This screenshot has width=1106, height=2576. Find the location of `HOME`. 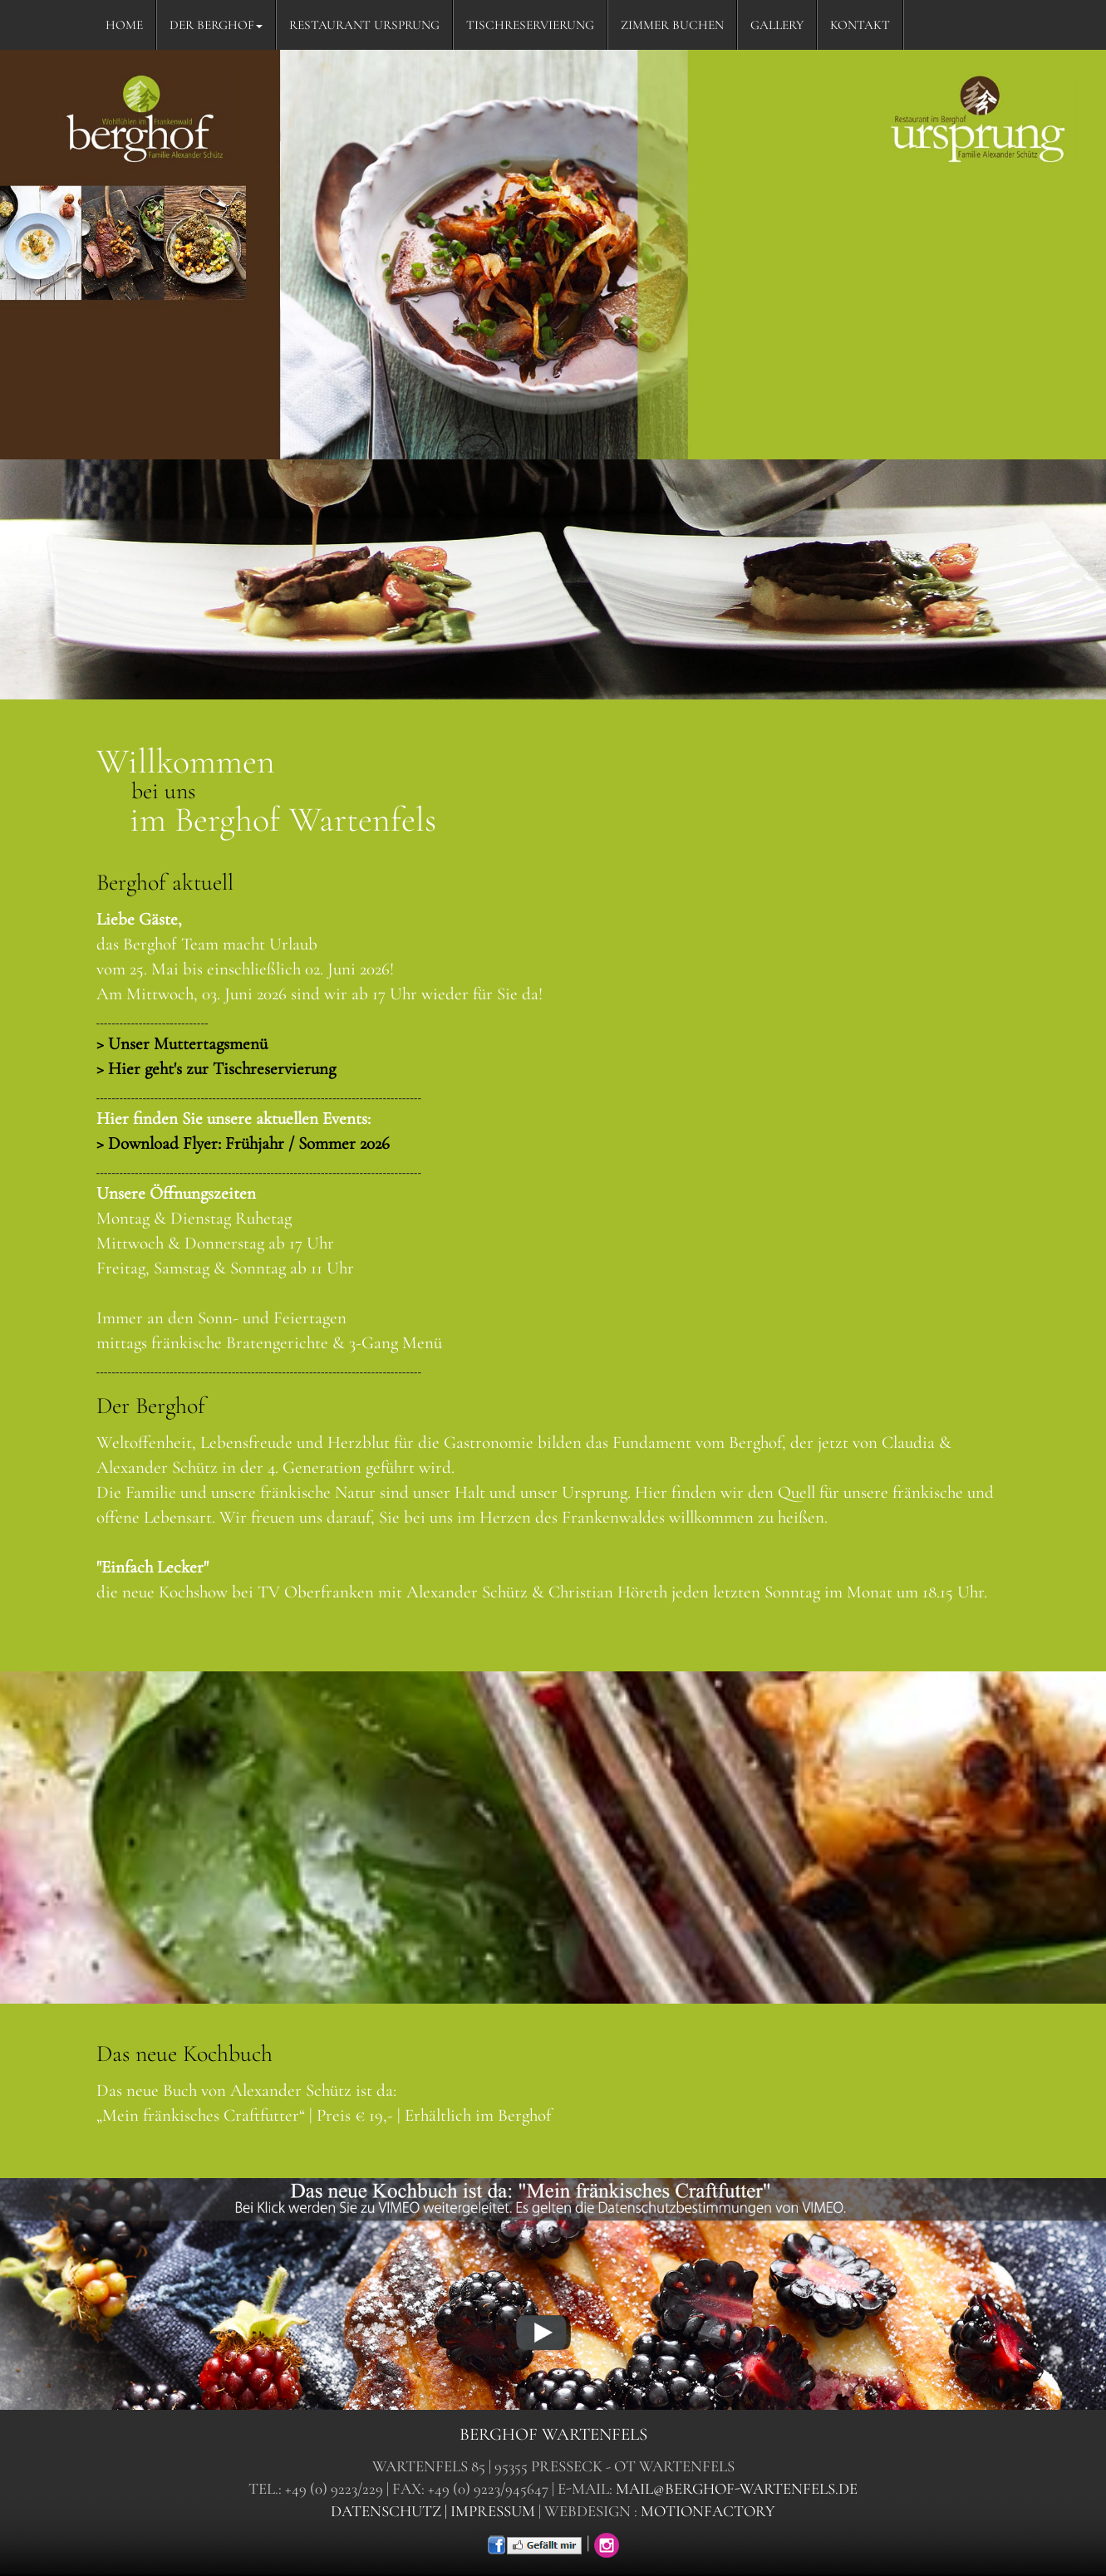

HOME is located at coordinates (124, 24).